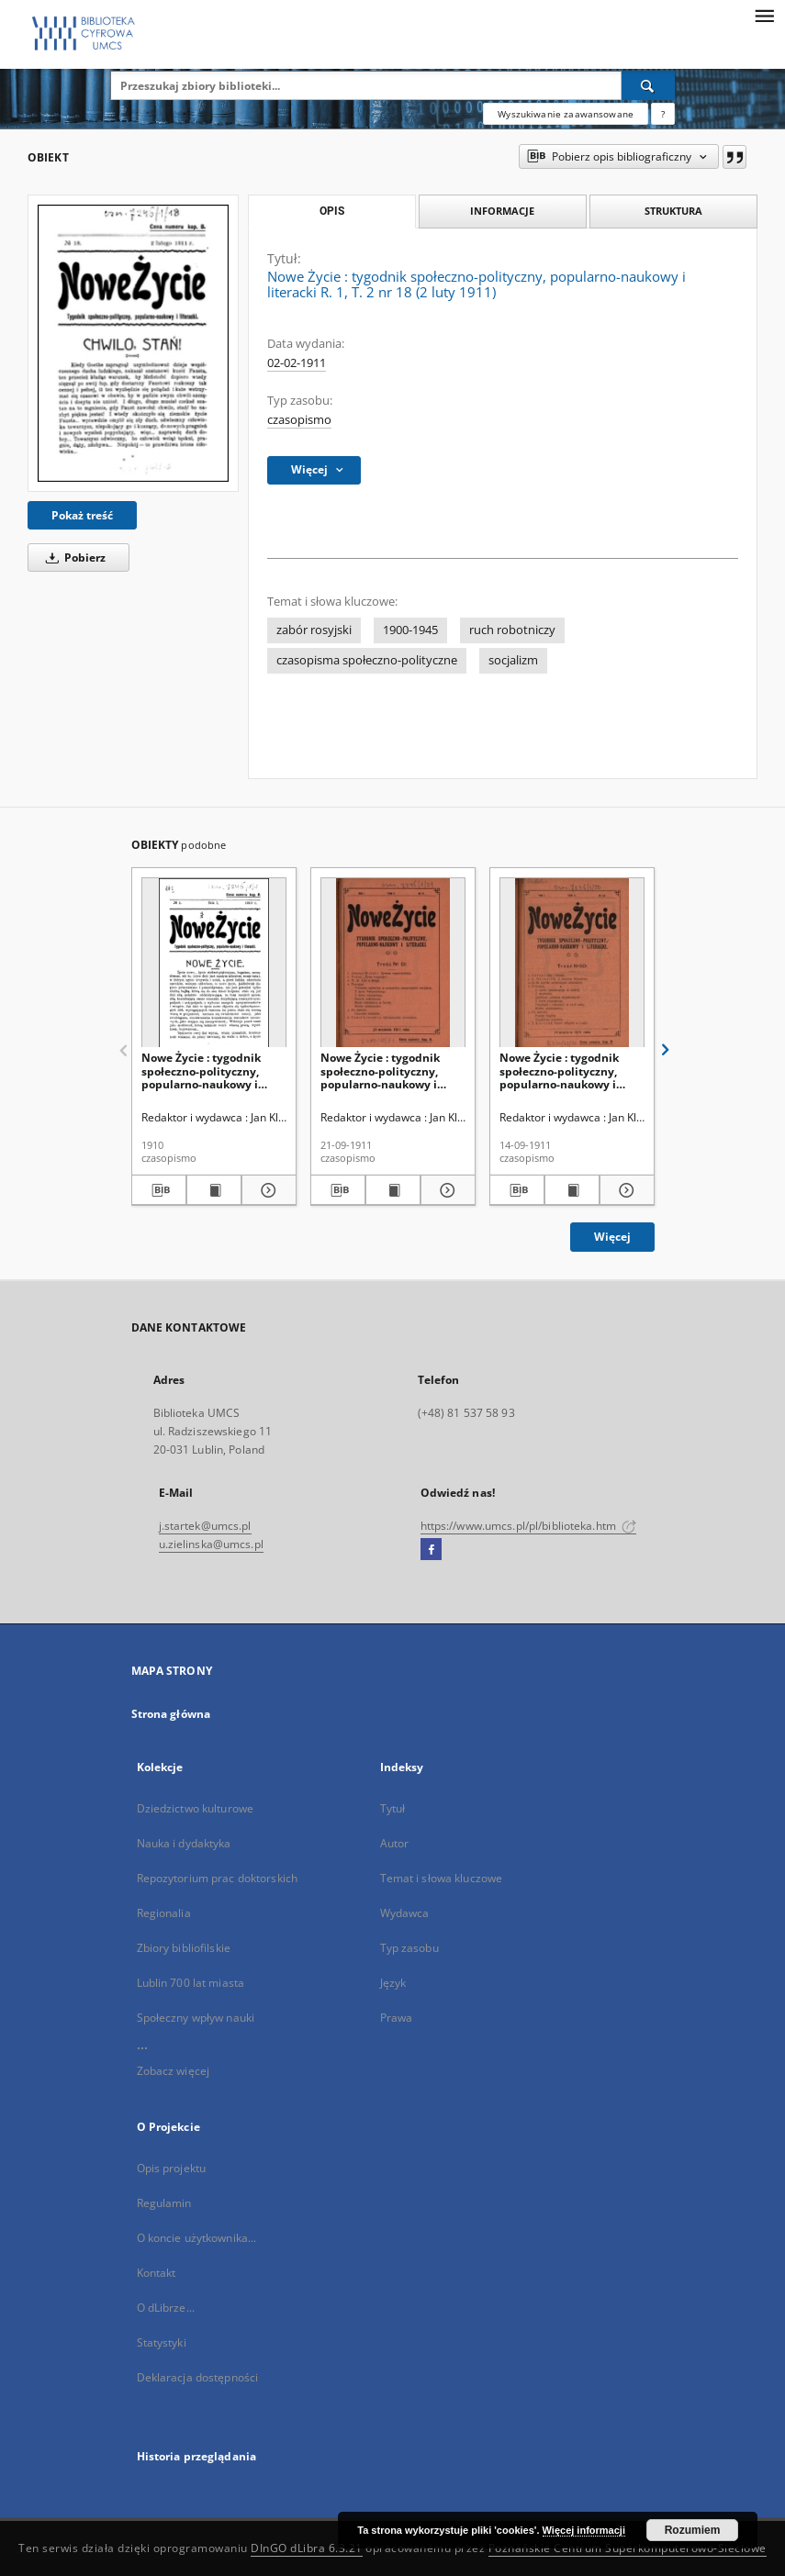 The width and height of the screenshot is (785, 2576). What do you see at coordinates (612, 1236) in the screenshot?
I see `Więcej` at bounding box center [612, 1236].